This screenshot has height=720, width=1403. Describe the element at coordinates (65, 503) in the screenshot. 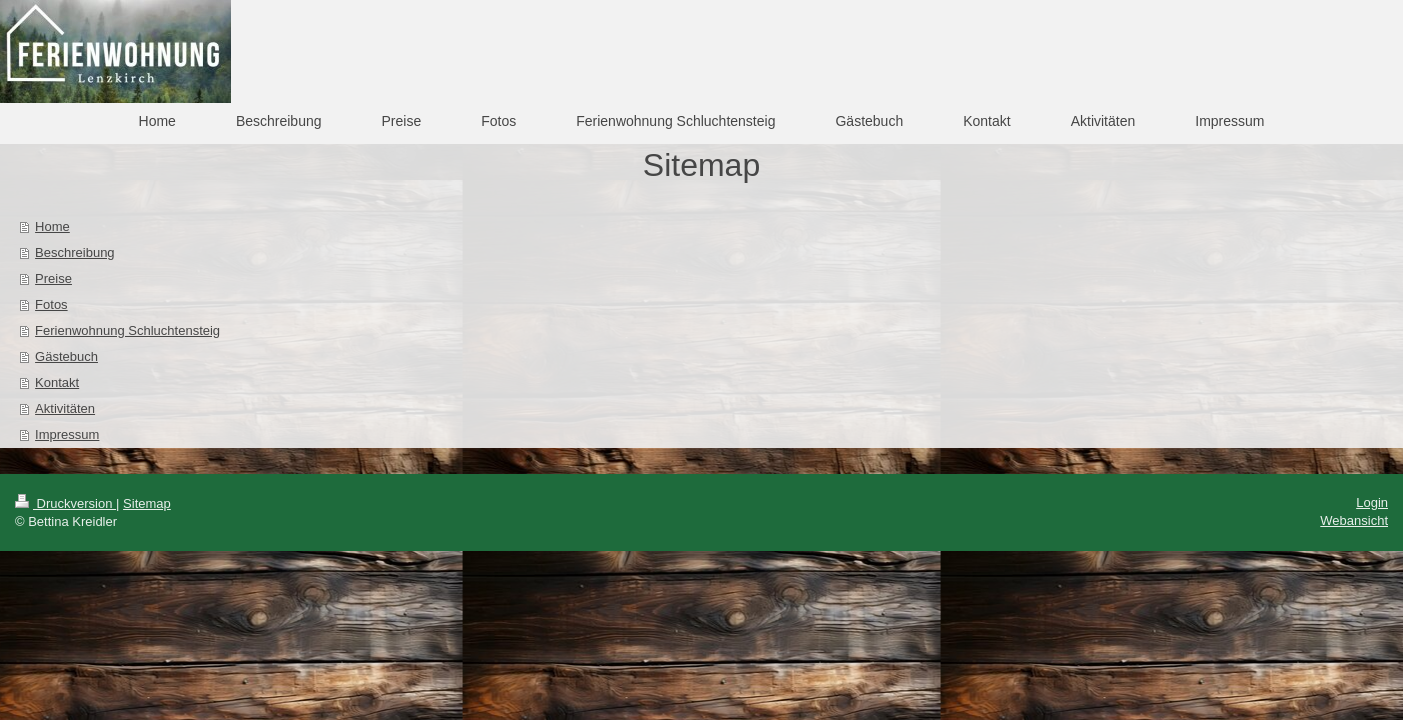

I see `Druckversion` at that location.